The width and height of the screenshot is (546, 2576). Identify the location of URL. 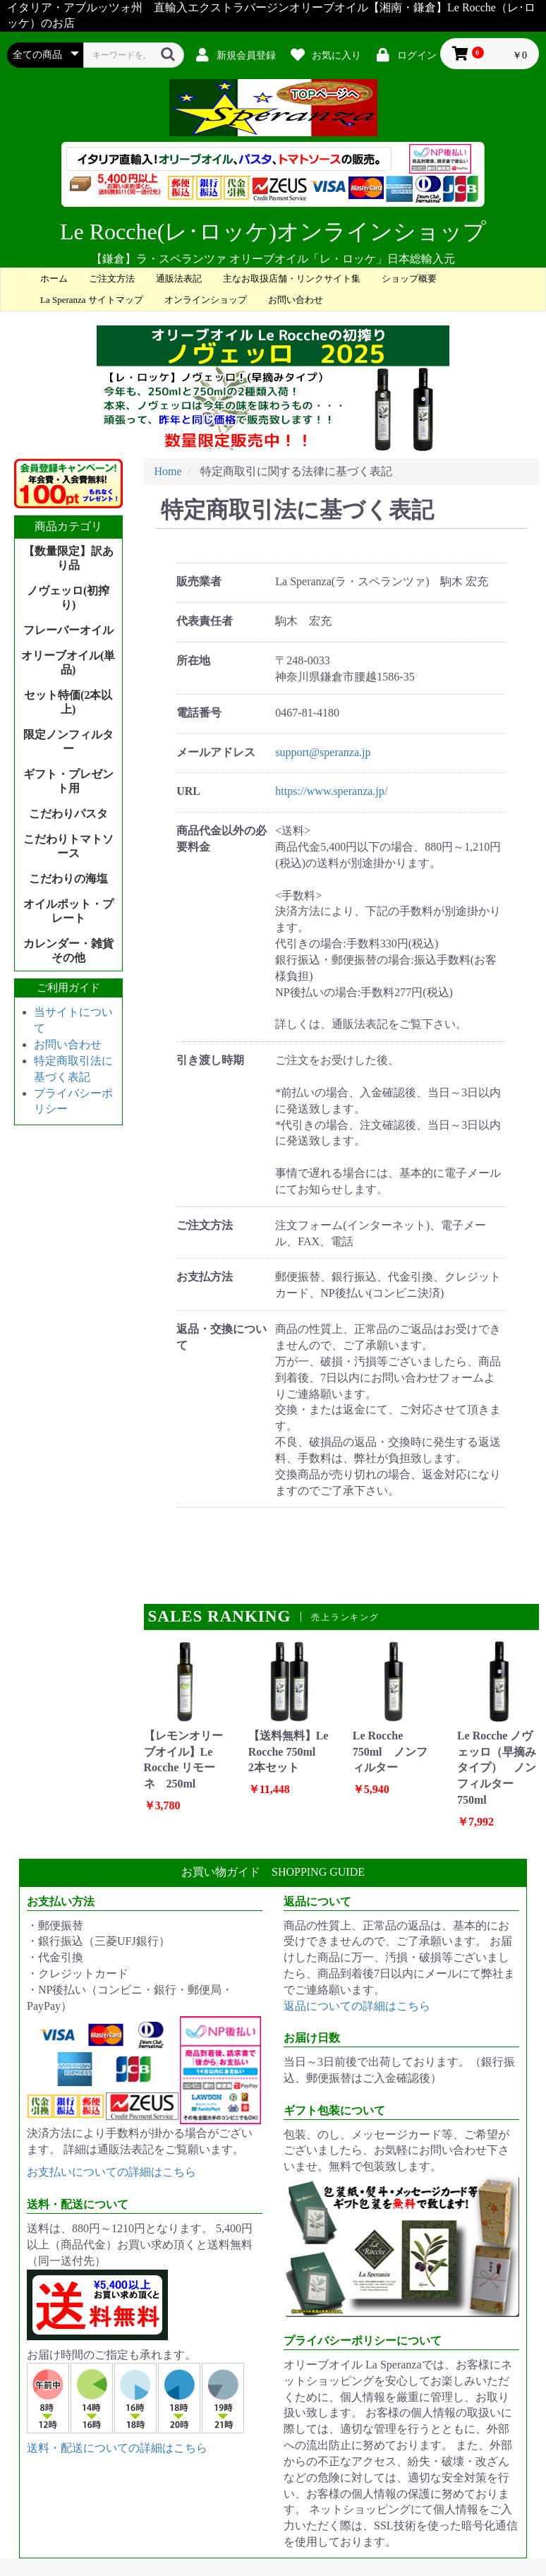
(188, 791).